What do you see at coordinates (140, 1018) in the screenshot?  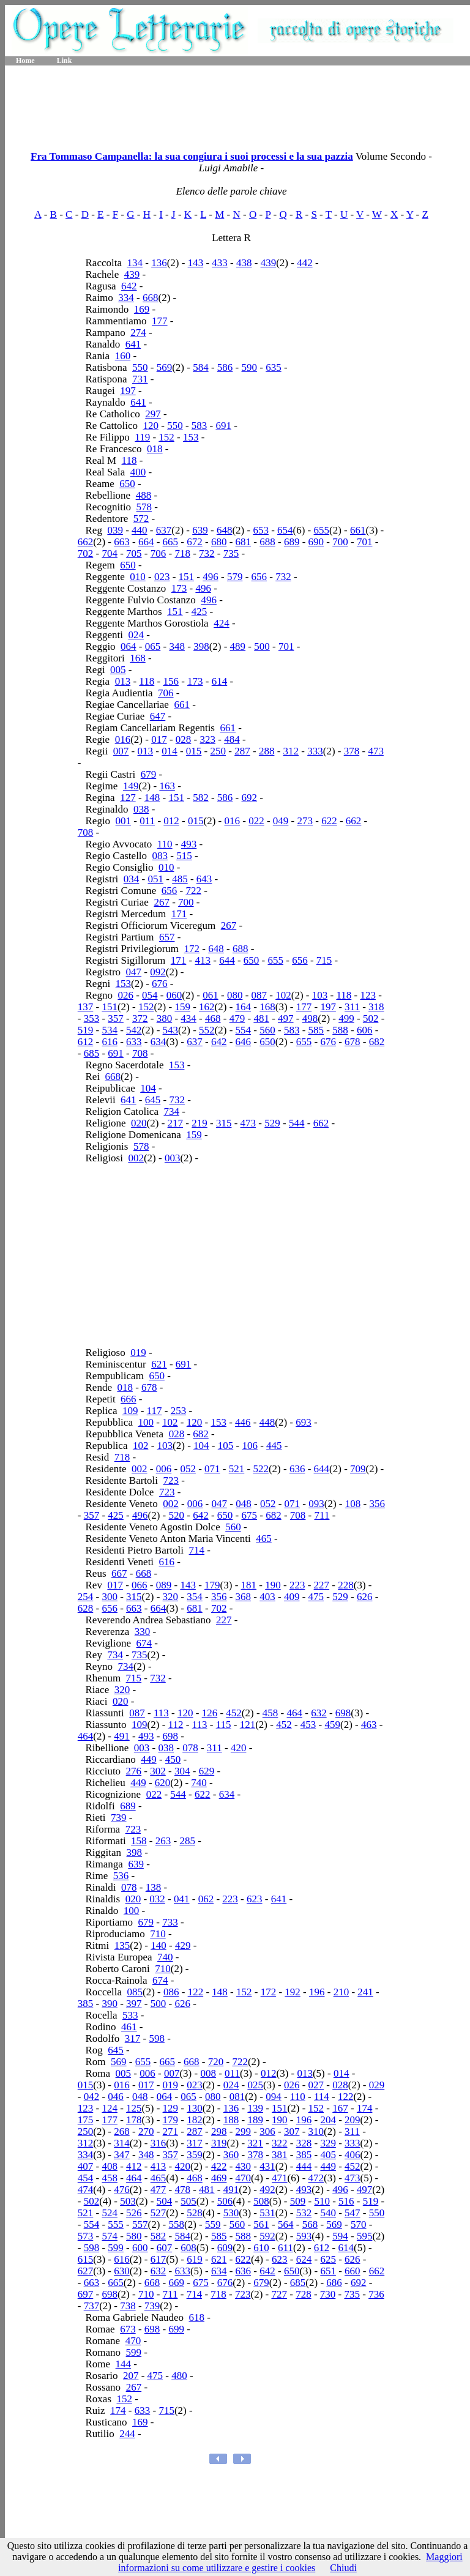 I see `372` at bounding box center [140, 1018].